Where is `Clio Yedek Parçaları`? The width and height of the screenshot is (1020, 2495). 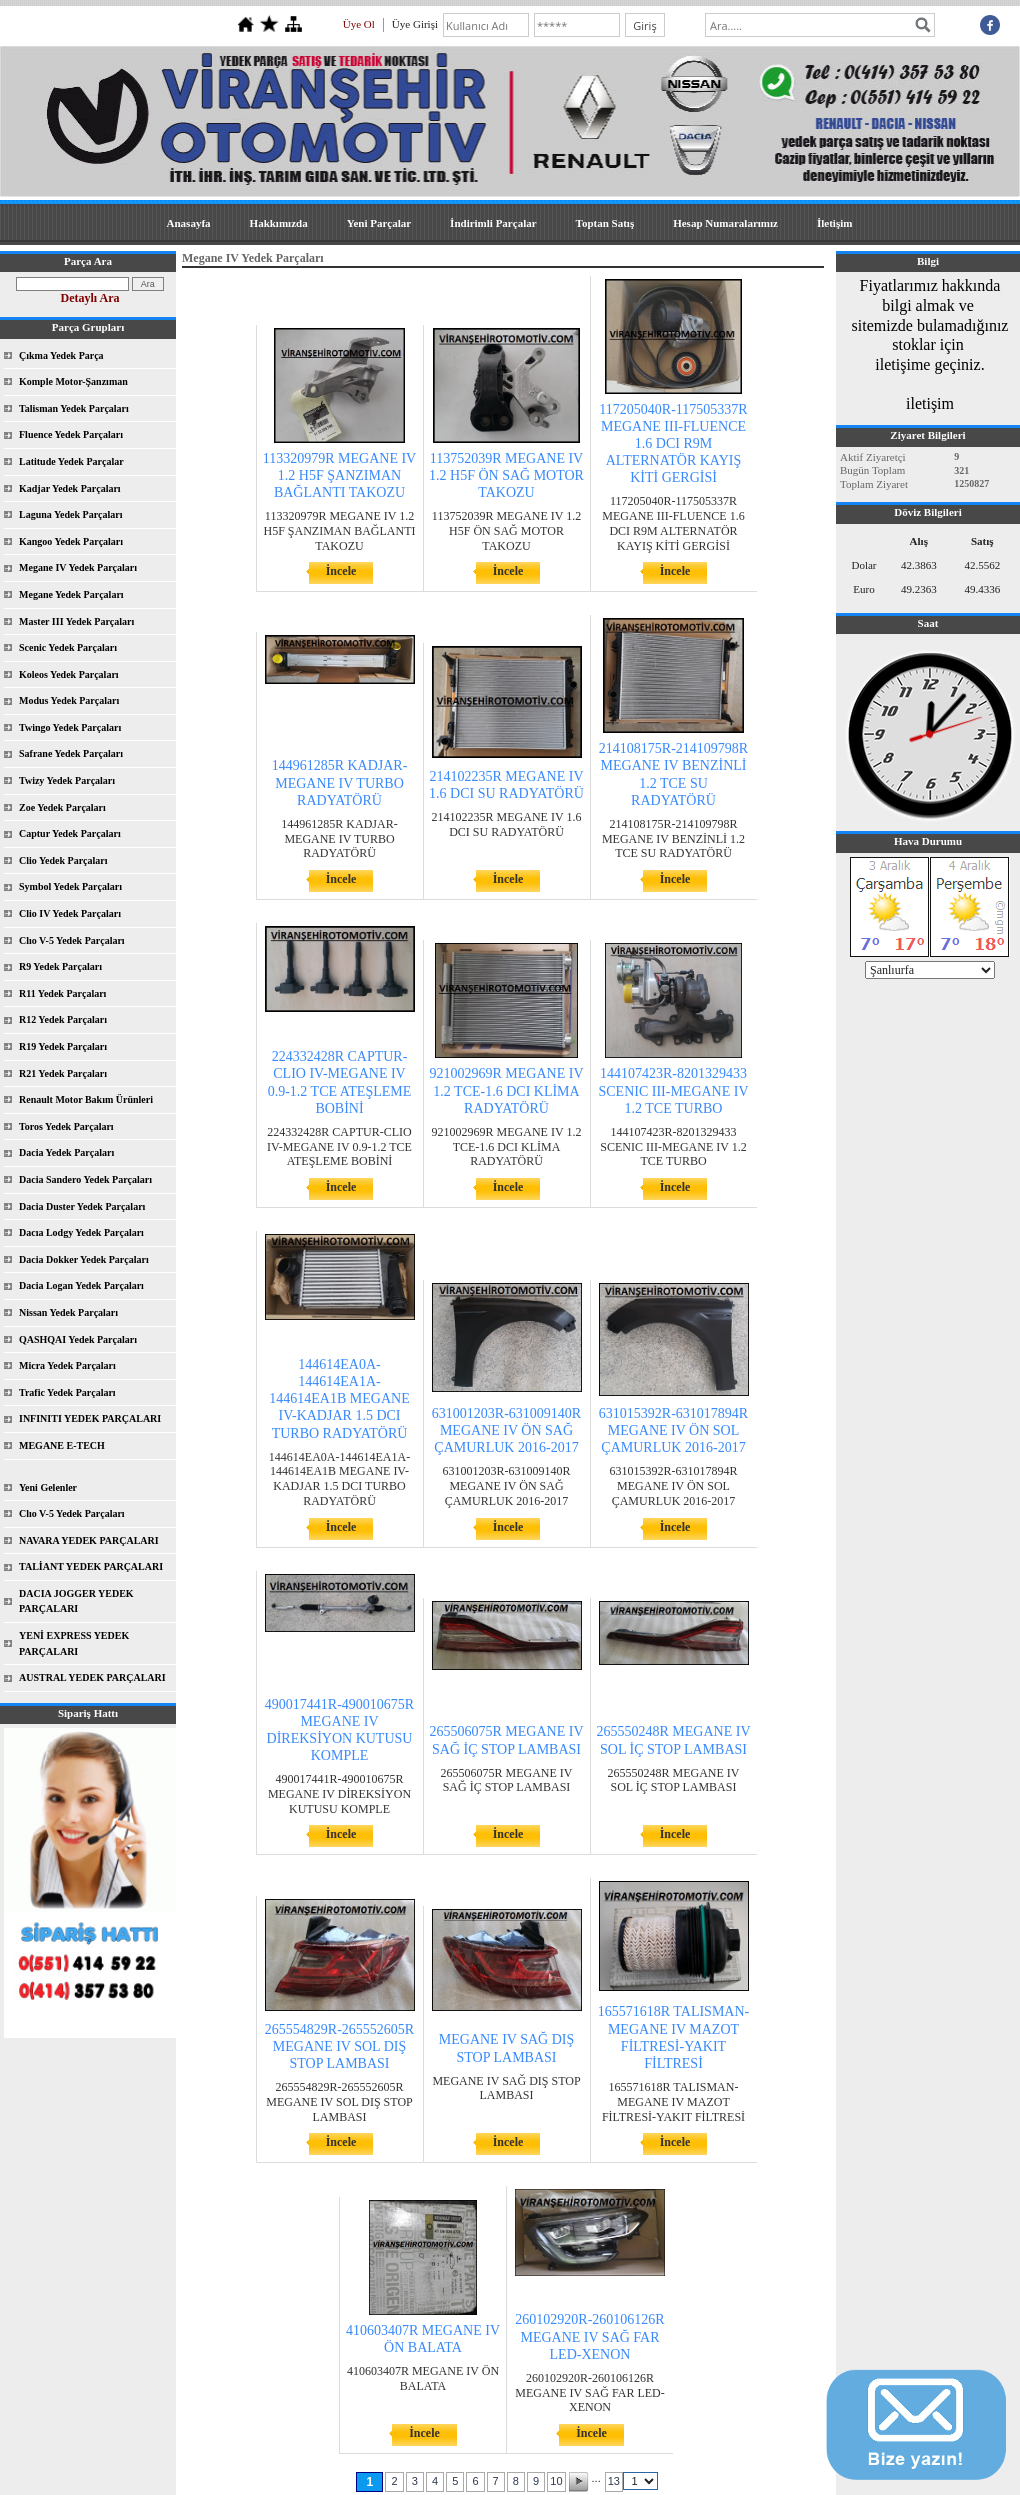
Clio Yedek Parçaları is located at coordinates (63, 860).